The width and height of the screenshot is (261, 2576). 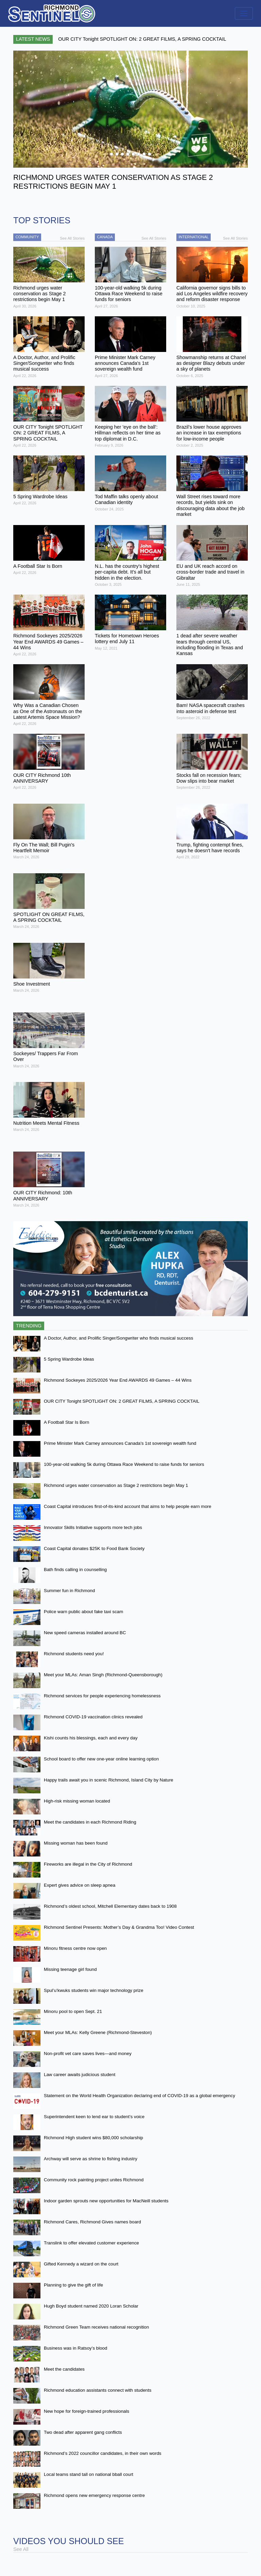 I want to click on Richmond Green Team receives national recognition, so click(x=96, y=2327).